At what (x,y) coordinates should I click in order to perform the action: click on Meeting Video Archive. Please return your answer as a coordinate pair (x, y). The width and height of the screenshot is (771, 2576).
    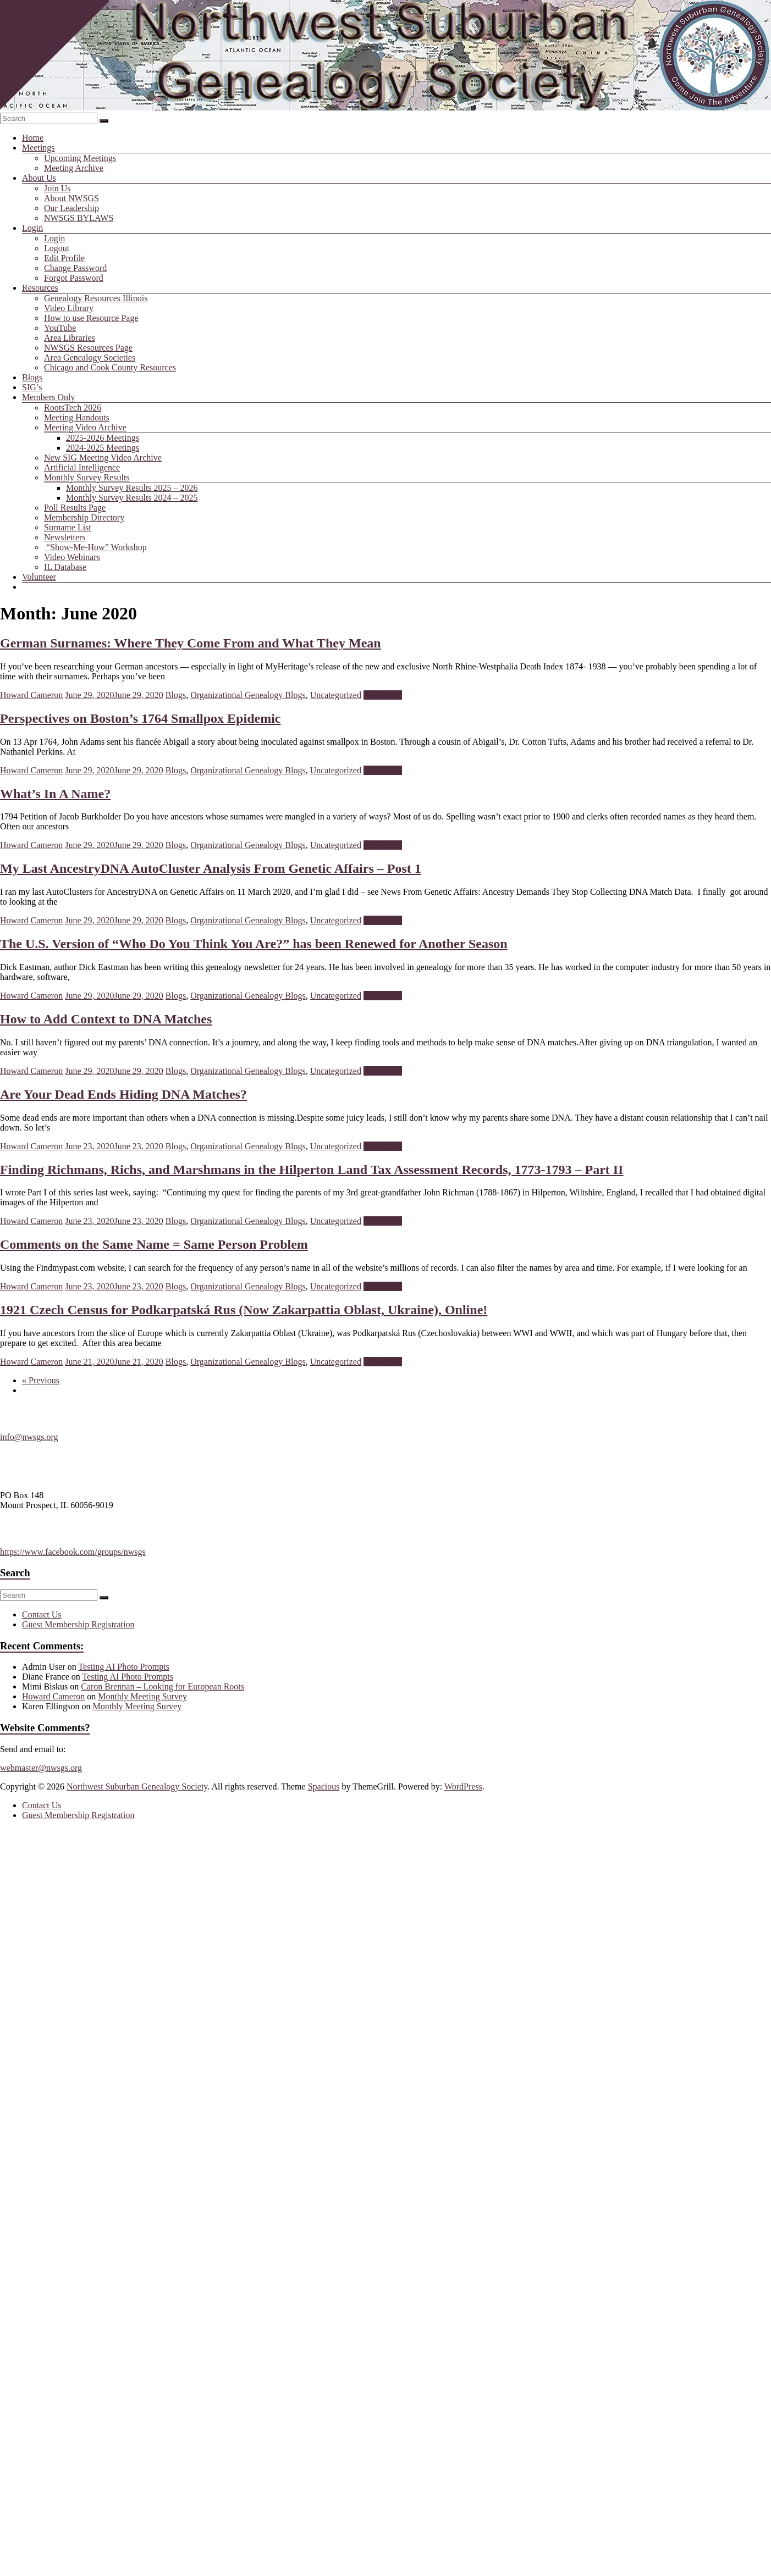
    Looking at the image, I should click on (85, 427).